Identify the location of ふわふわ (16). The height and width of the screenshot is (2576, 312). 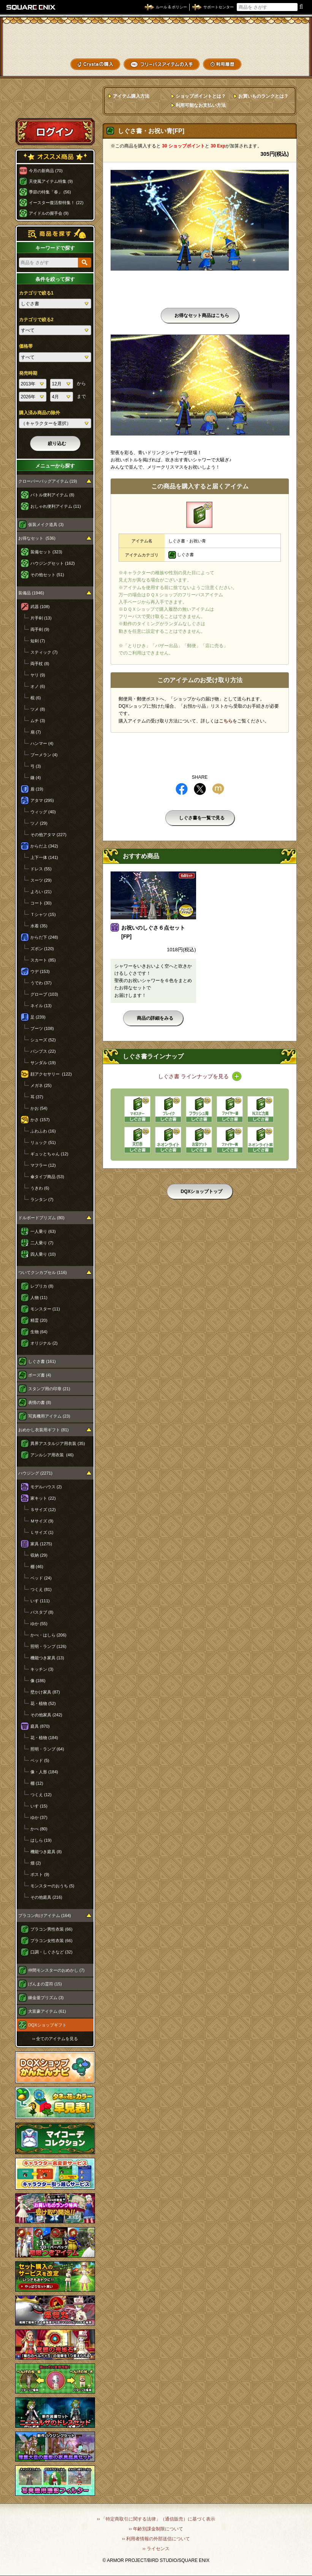
(43, 1131).